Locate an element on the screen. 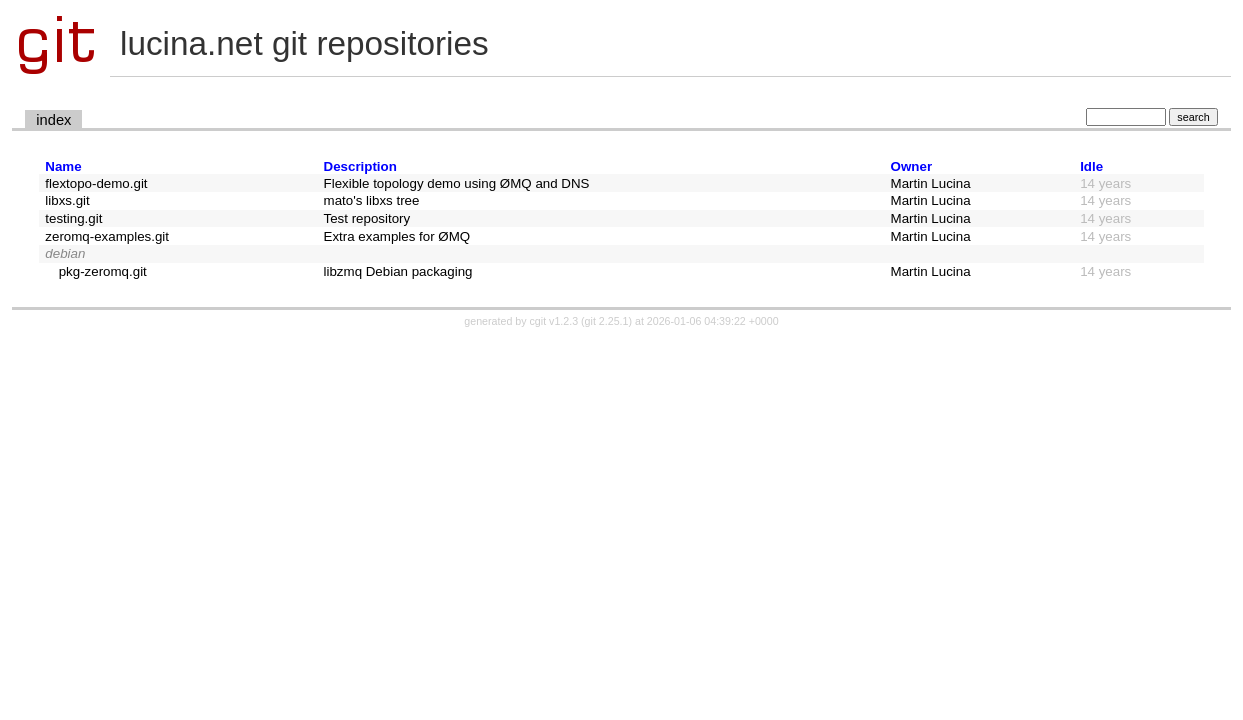 This screenshot has width=1243, height=720. Idle is located at coordinates (1091, 166).